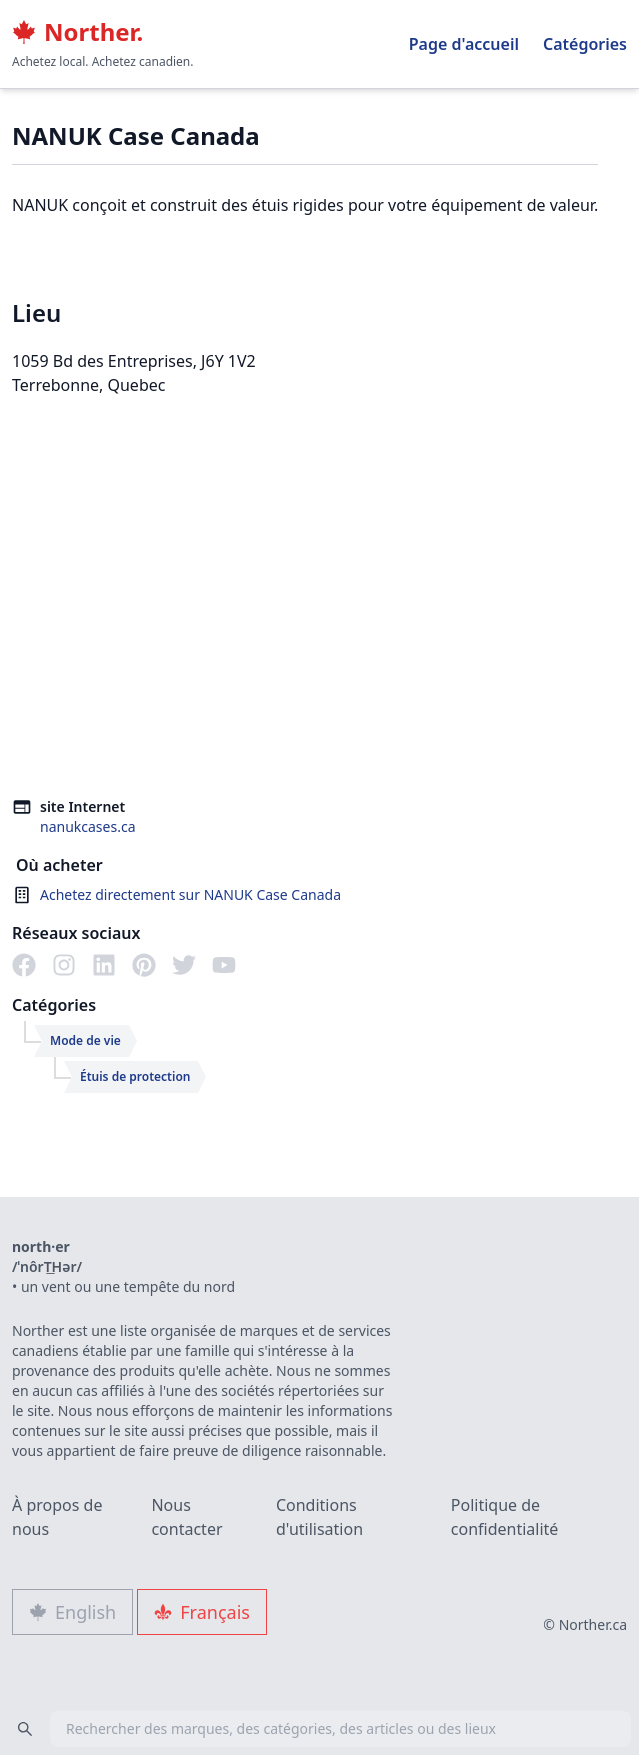  Describe the element at coordinates (319, 1729) in the screenshot. I see `[combobox]` at that location.